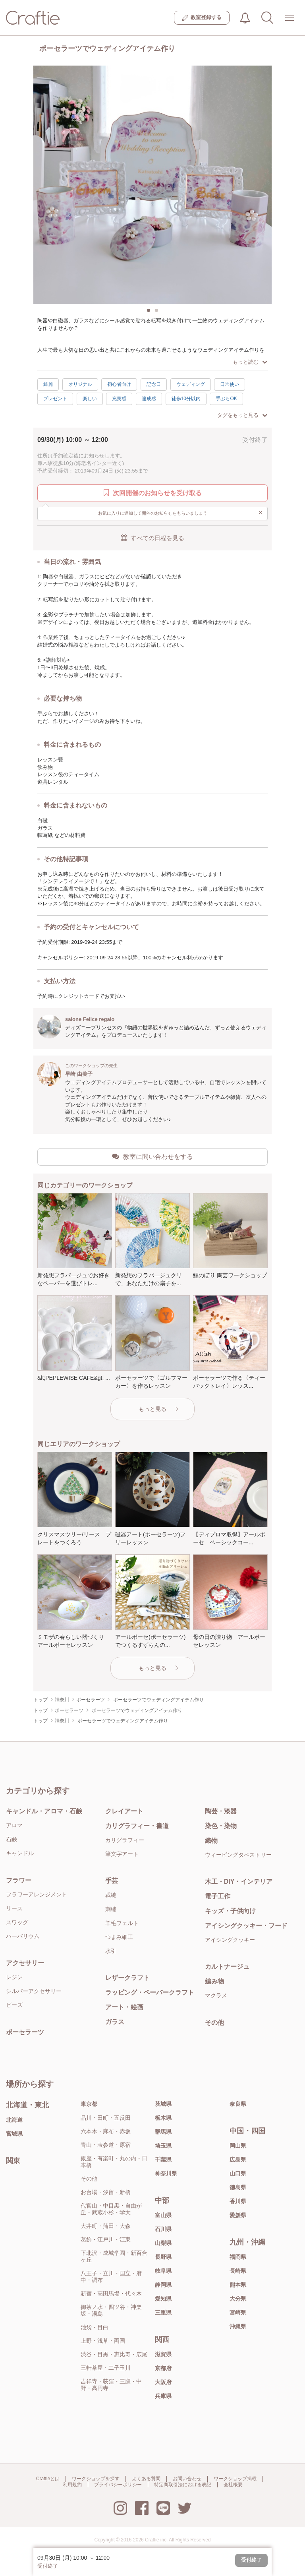 This screenshot has width=305, height=2576. Describe the element at coordinates (182, 2484) in the screenshot. I see `特定商取引法における表記` at that location.